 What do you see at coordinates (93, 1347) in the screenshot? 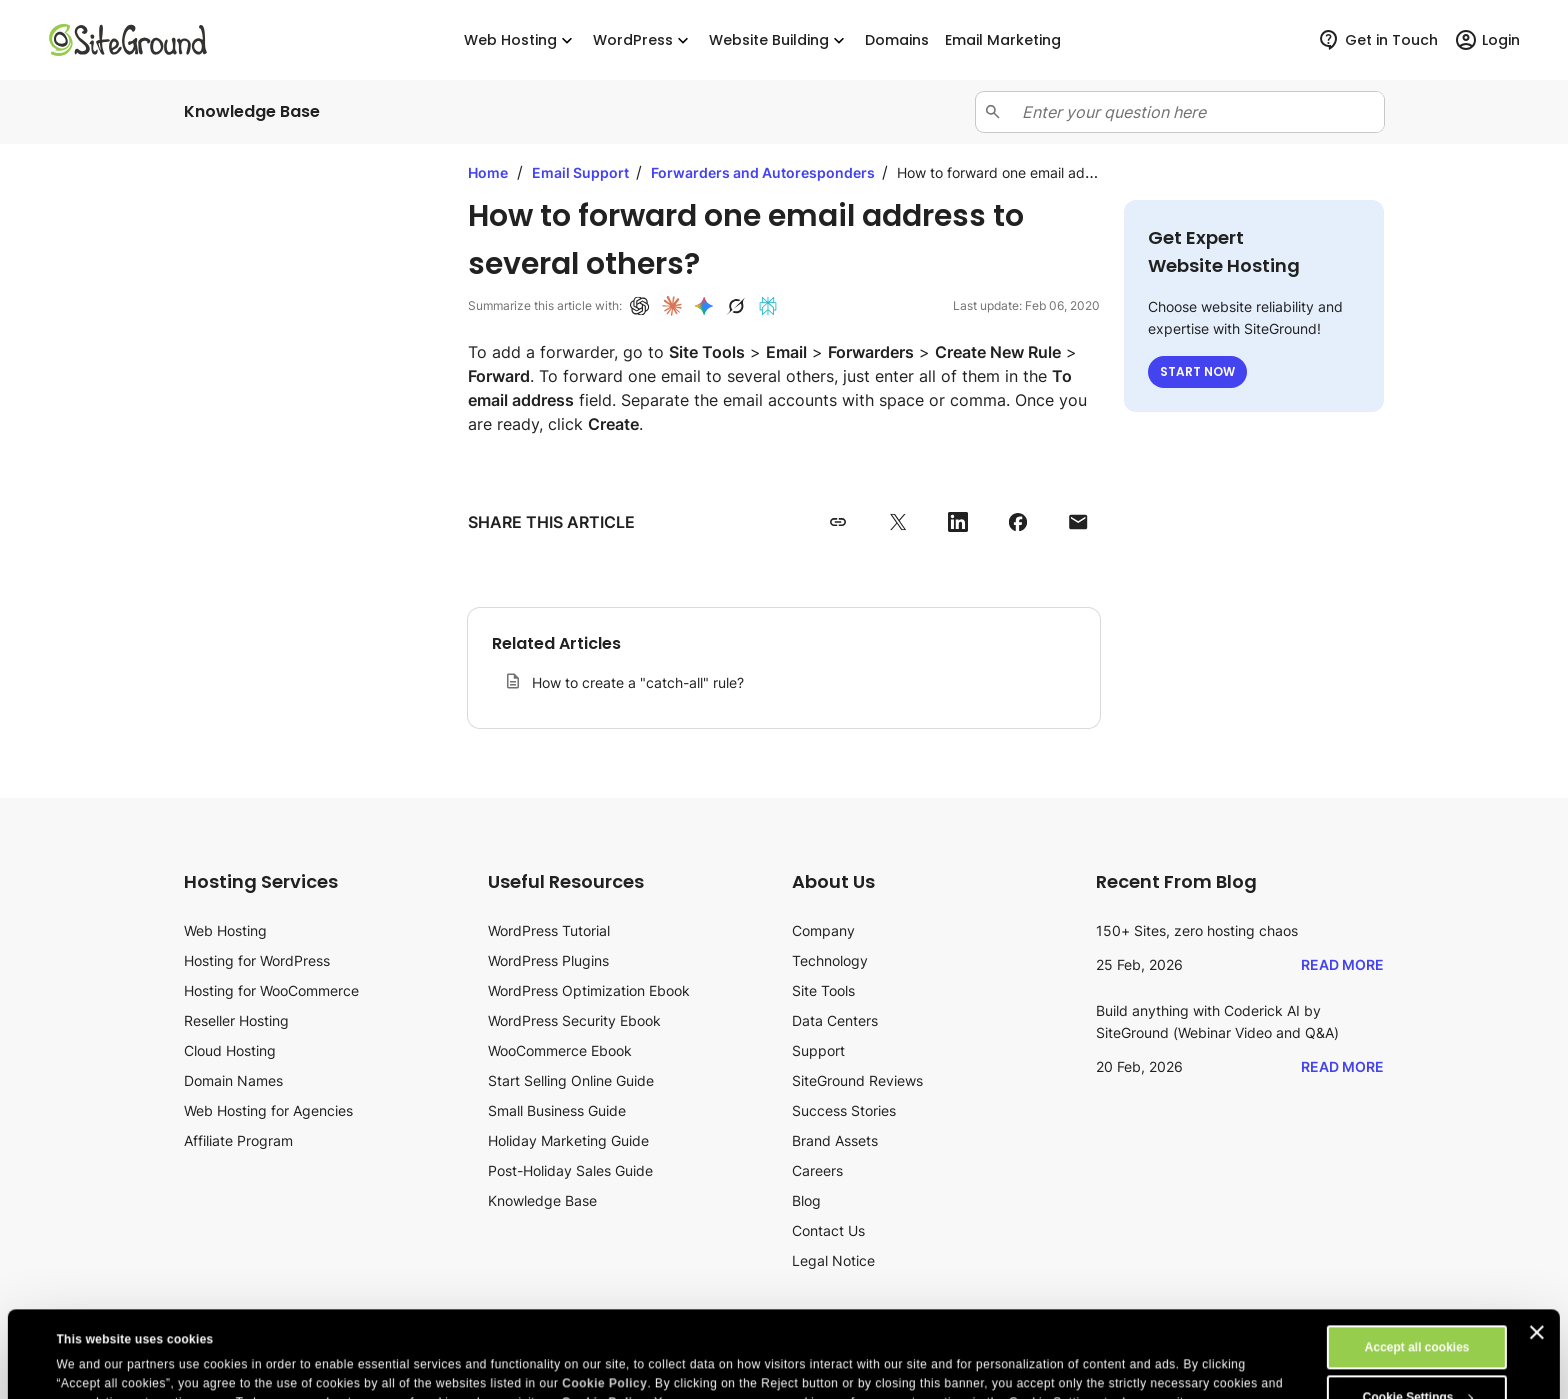
I see `Show details` at bounding box center [93, 1347].